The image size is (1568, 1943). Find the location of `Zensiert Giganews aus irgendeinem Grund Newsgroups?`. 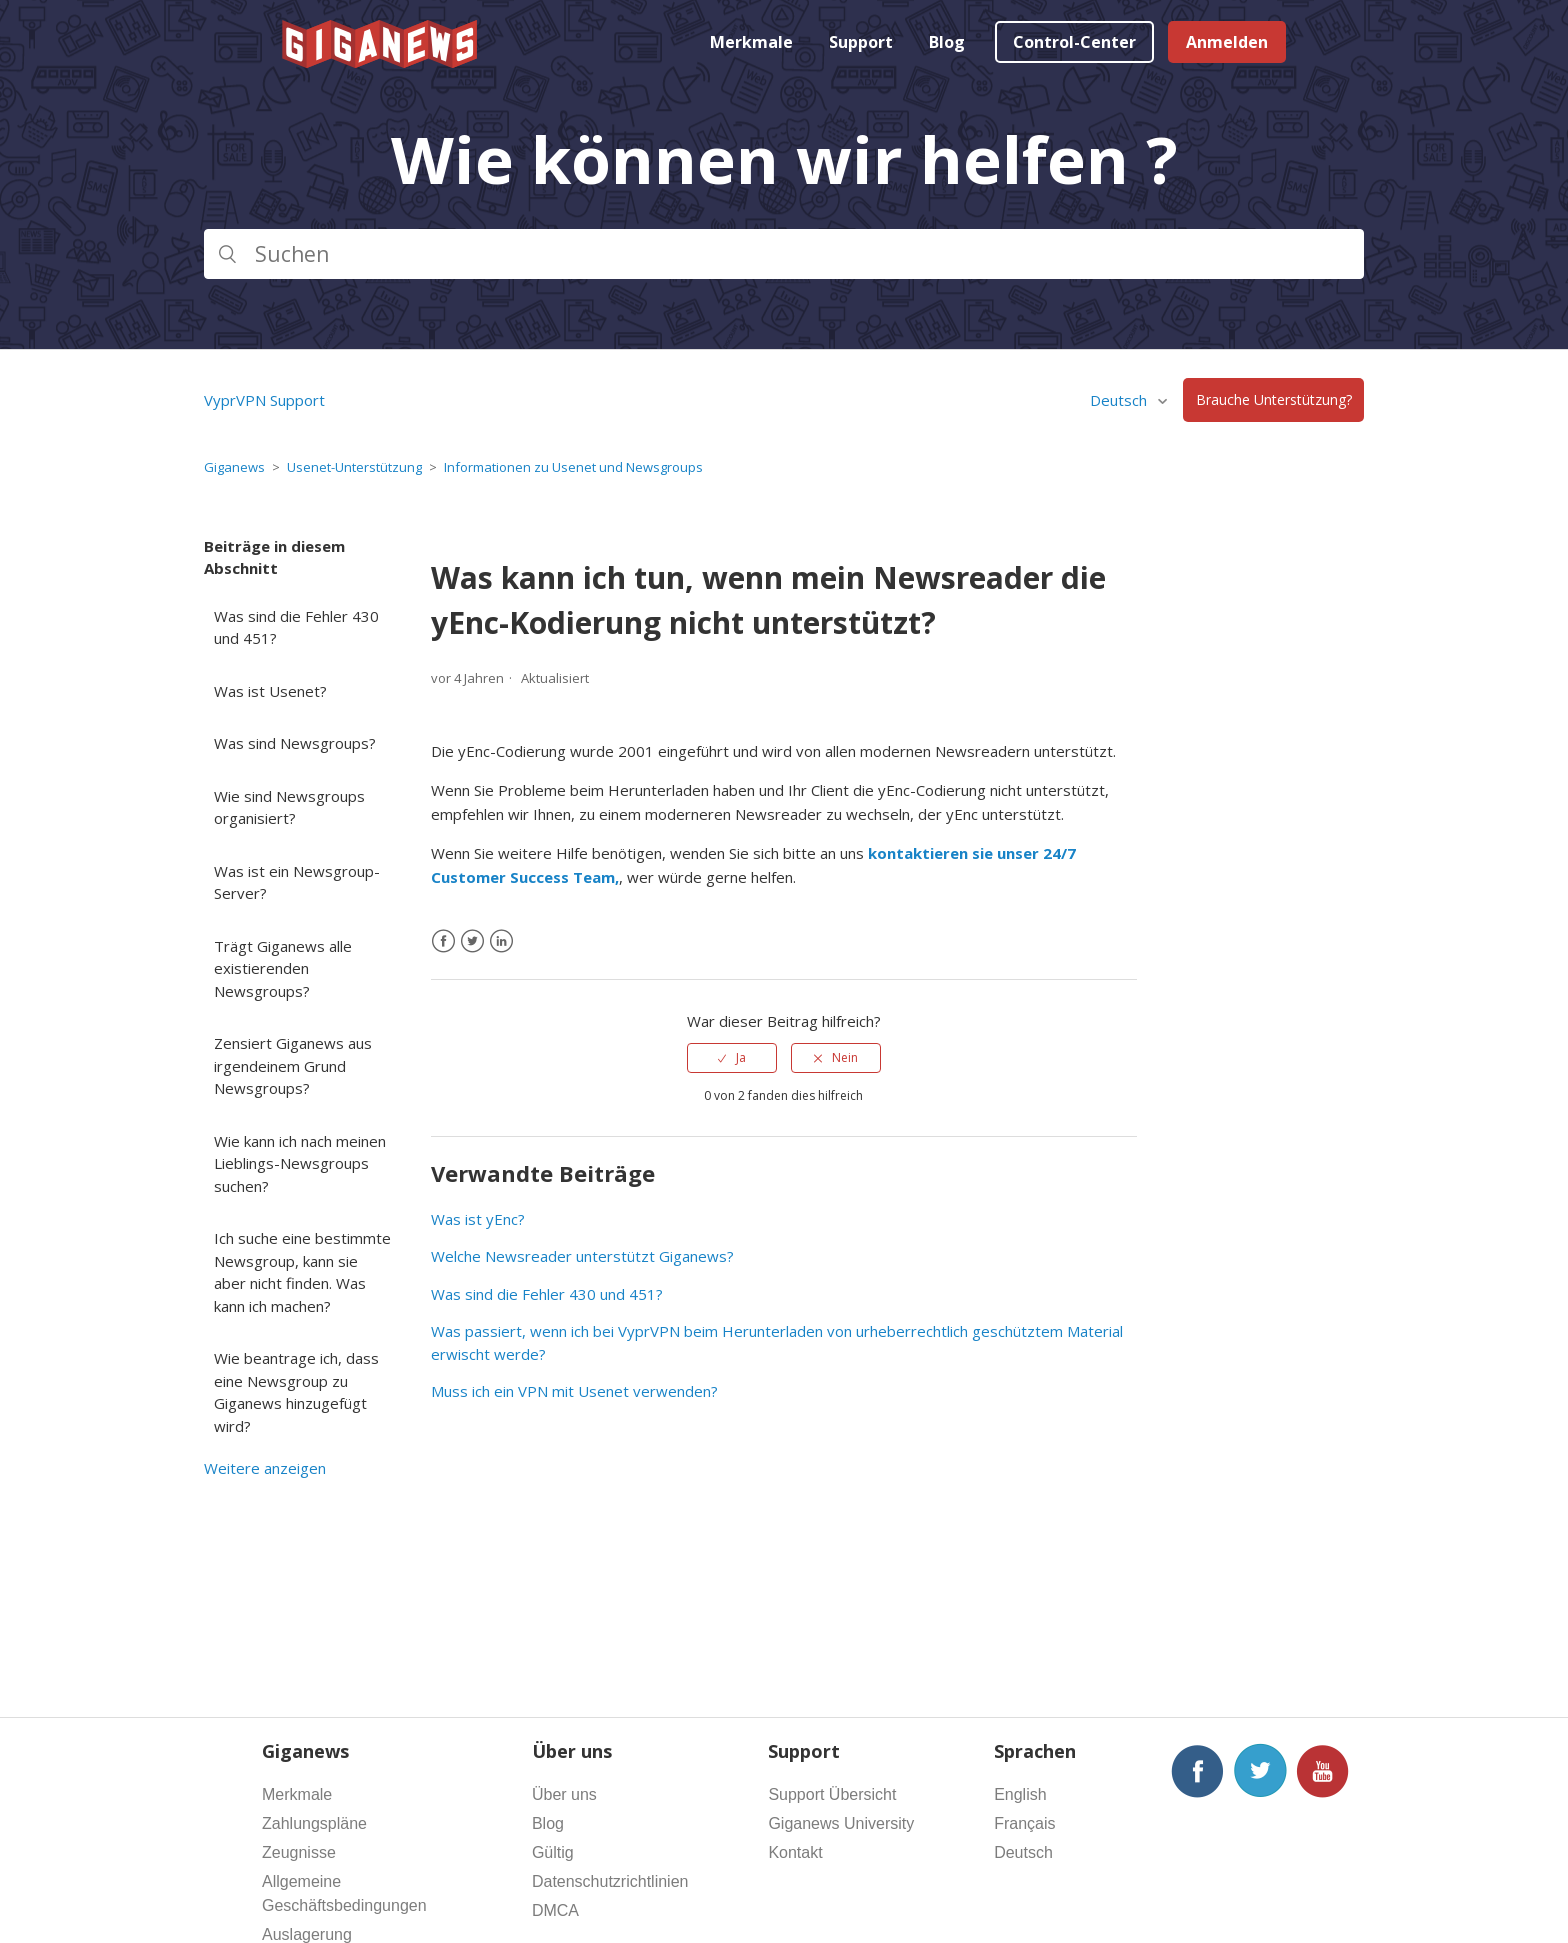

Zensiert Giganews aus irgendeinem Grund Newsgroups? is located at coordinates (293, 1065).